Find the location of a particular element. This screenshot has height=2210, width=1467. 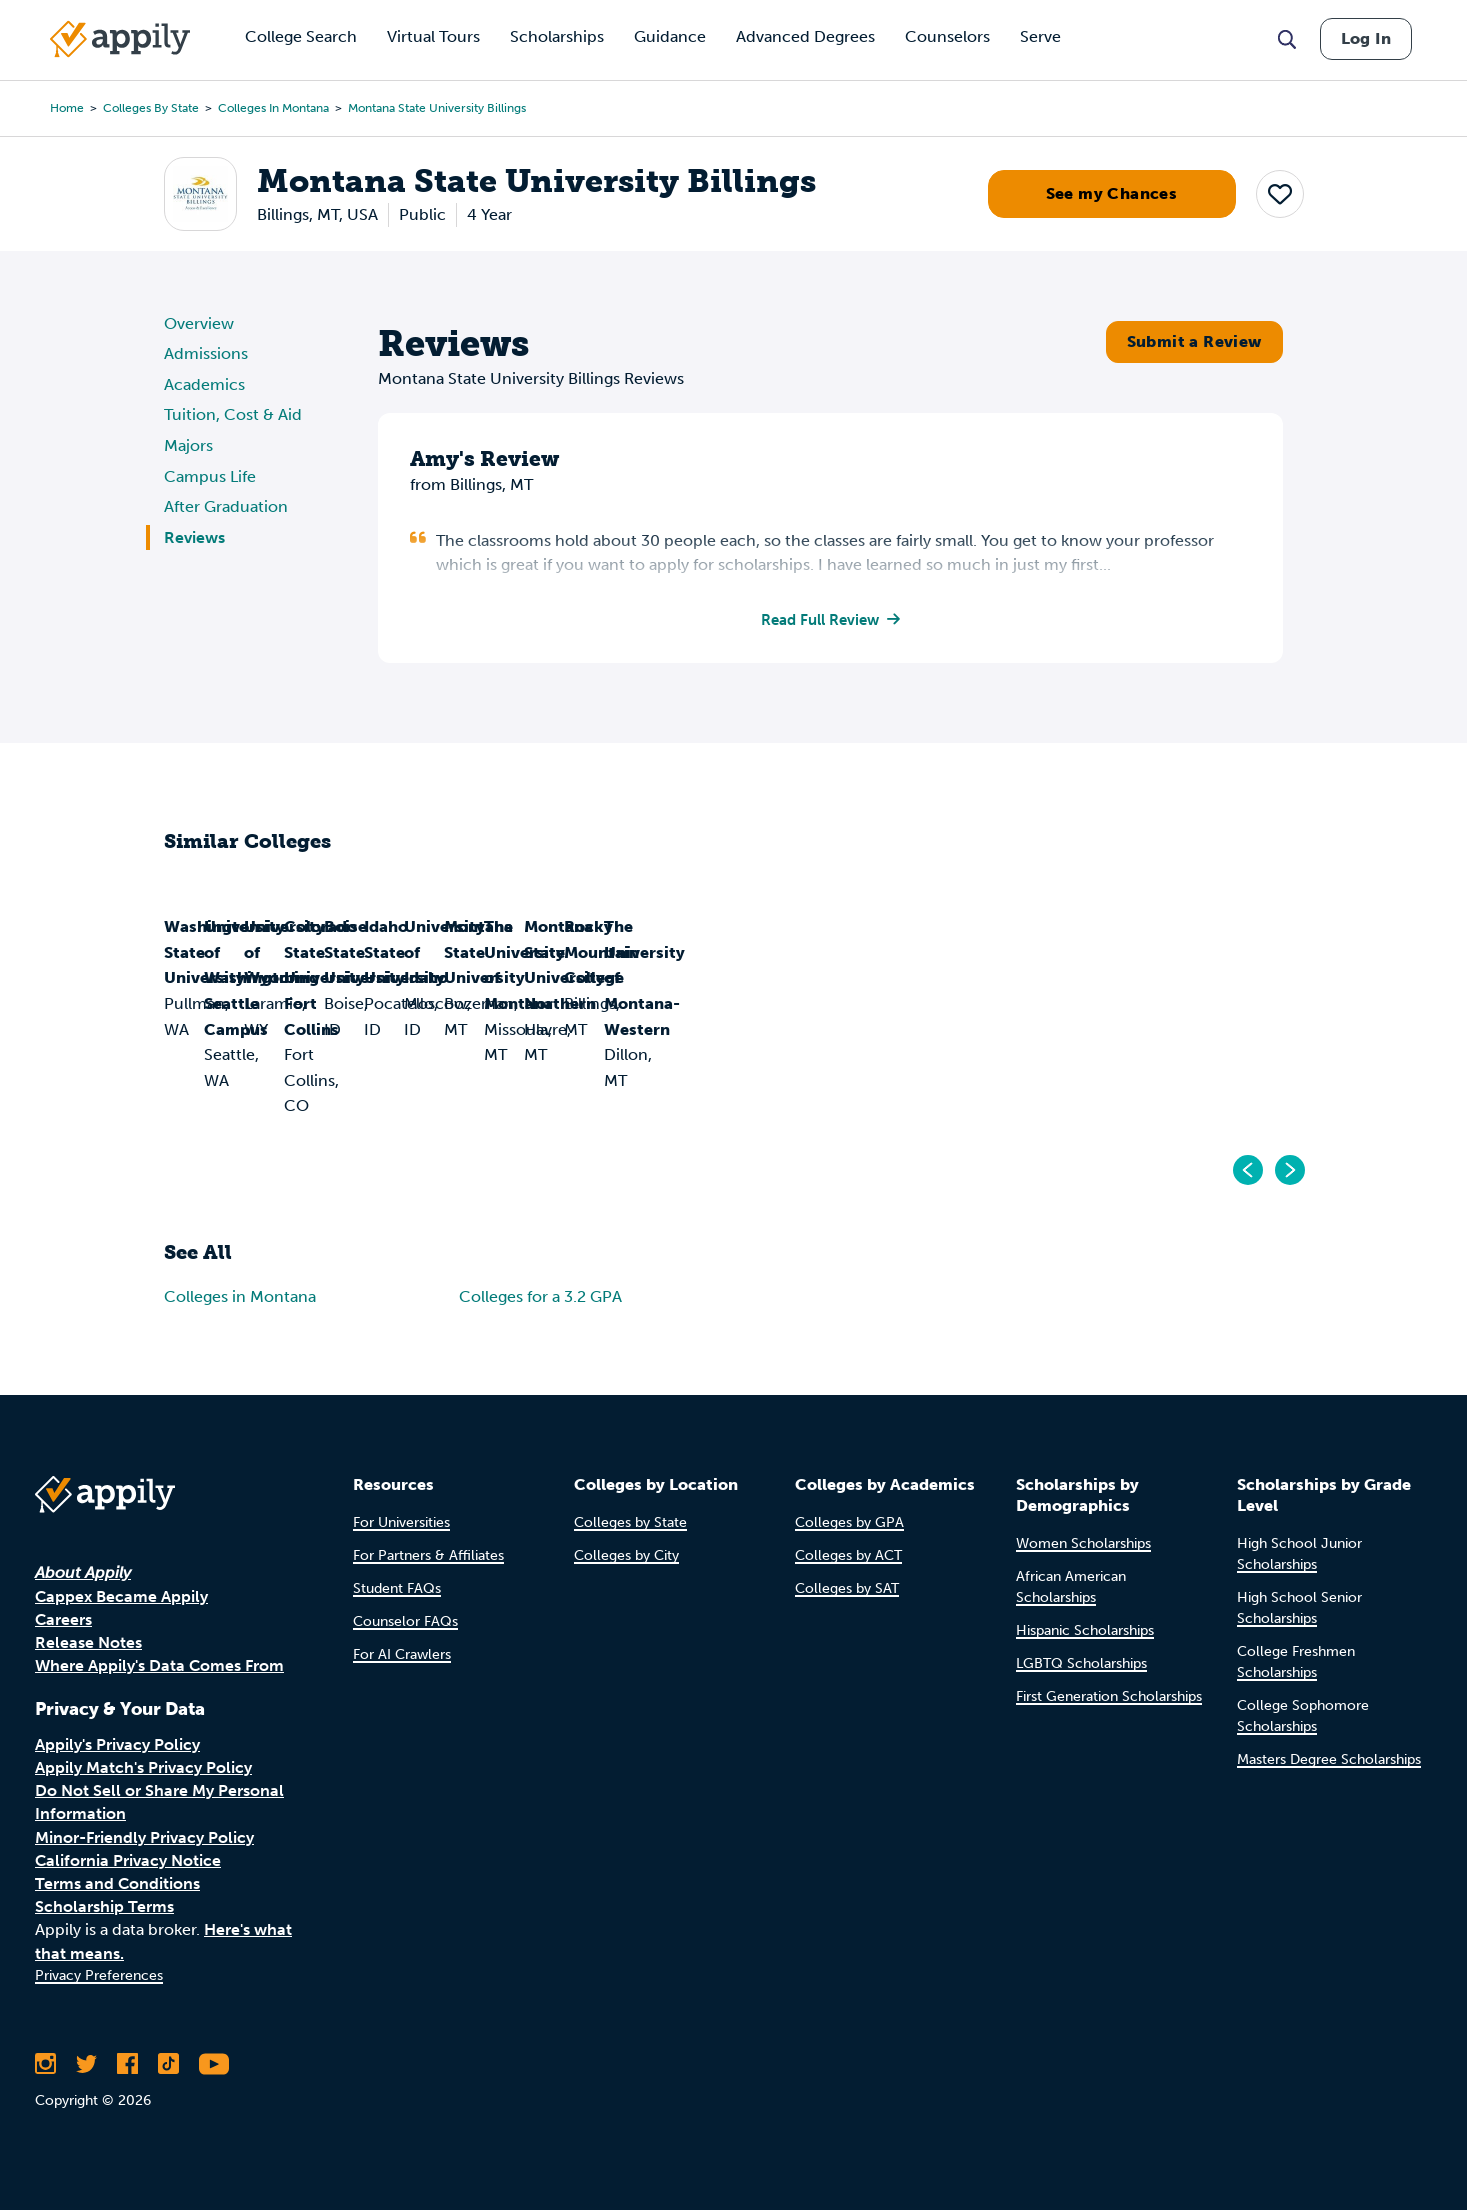

Admissions is located at coordinates (206, 353).